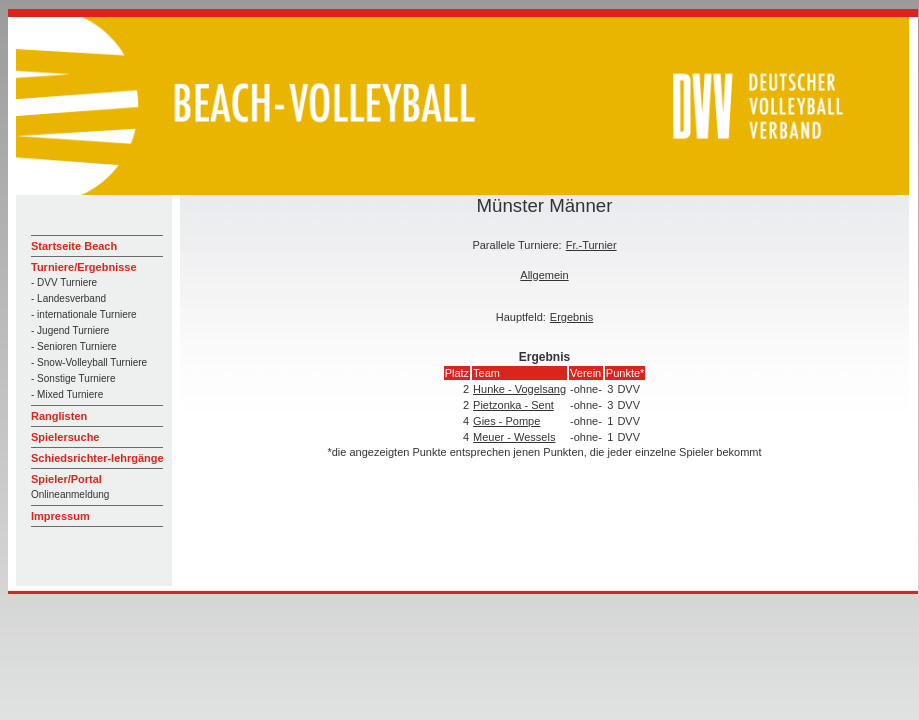 This screenshot has height=720, width=919. I want to click on Allgemein, so click(544, 275).